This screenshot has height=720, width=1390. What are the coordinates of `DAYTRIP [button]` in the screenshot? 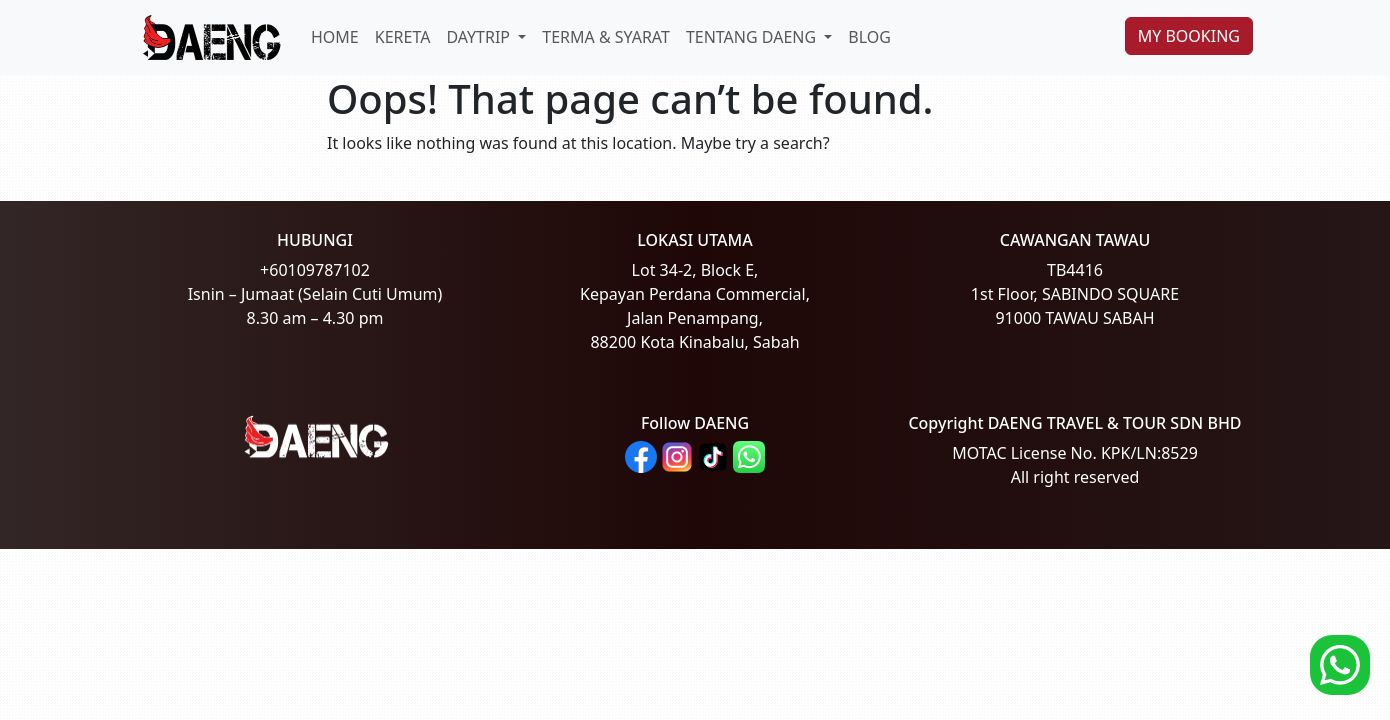 It's located at (480, 37).